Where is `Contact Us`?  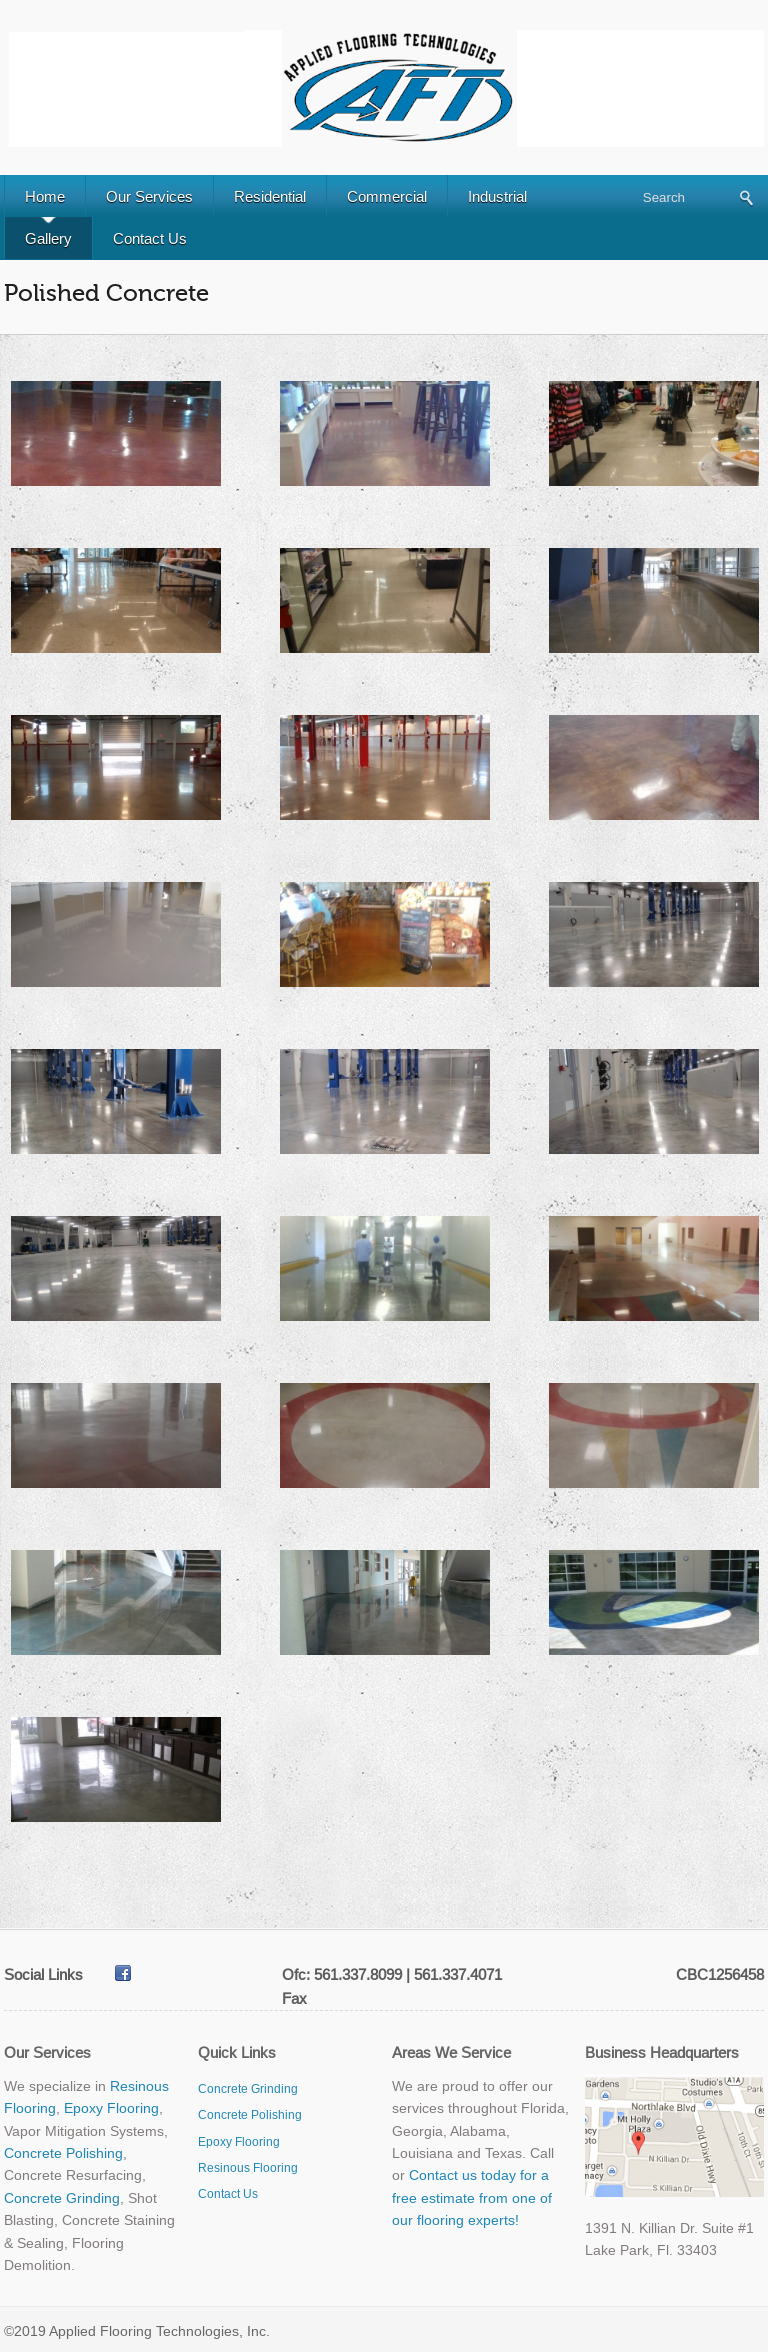
Contact Us is located at coordinates (150, 238).